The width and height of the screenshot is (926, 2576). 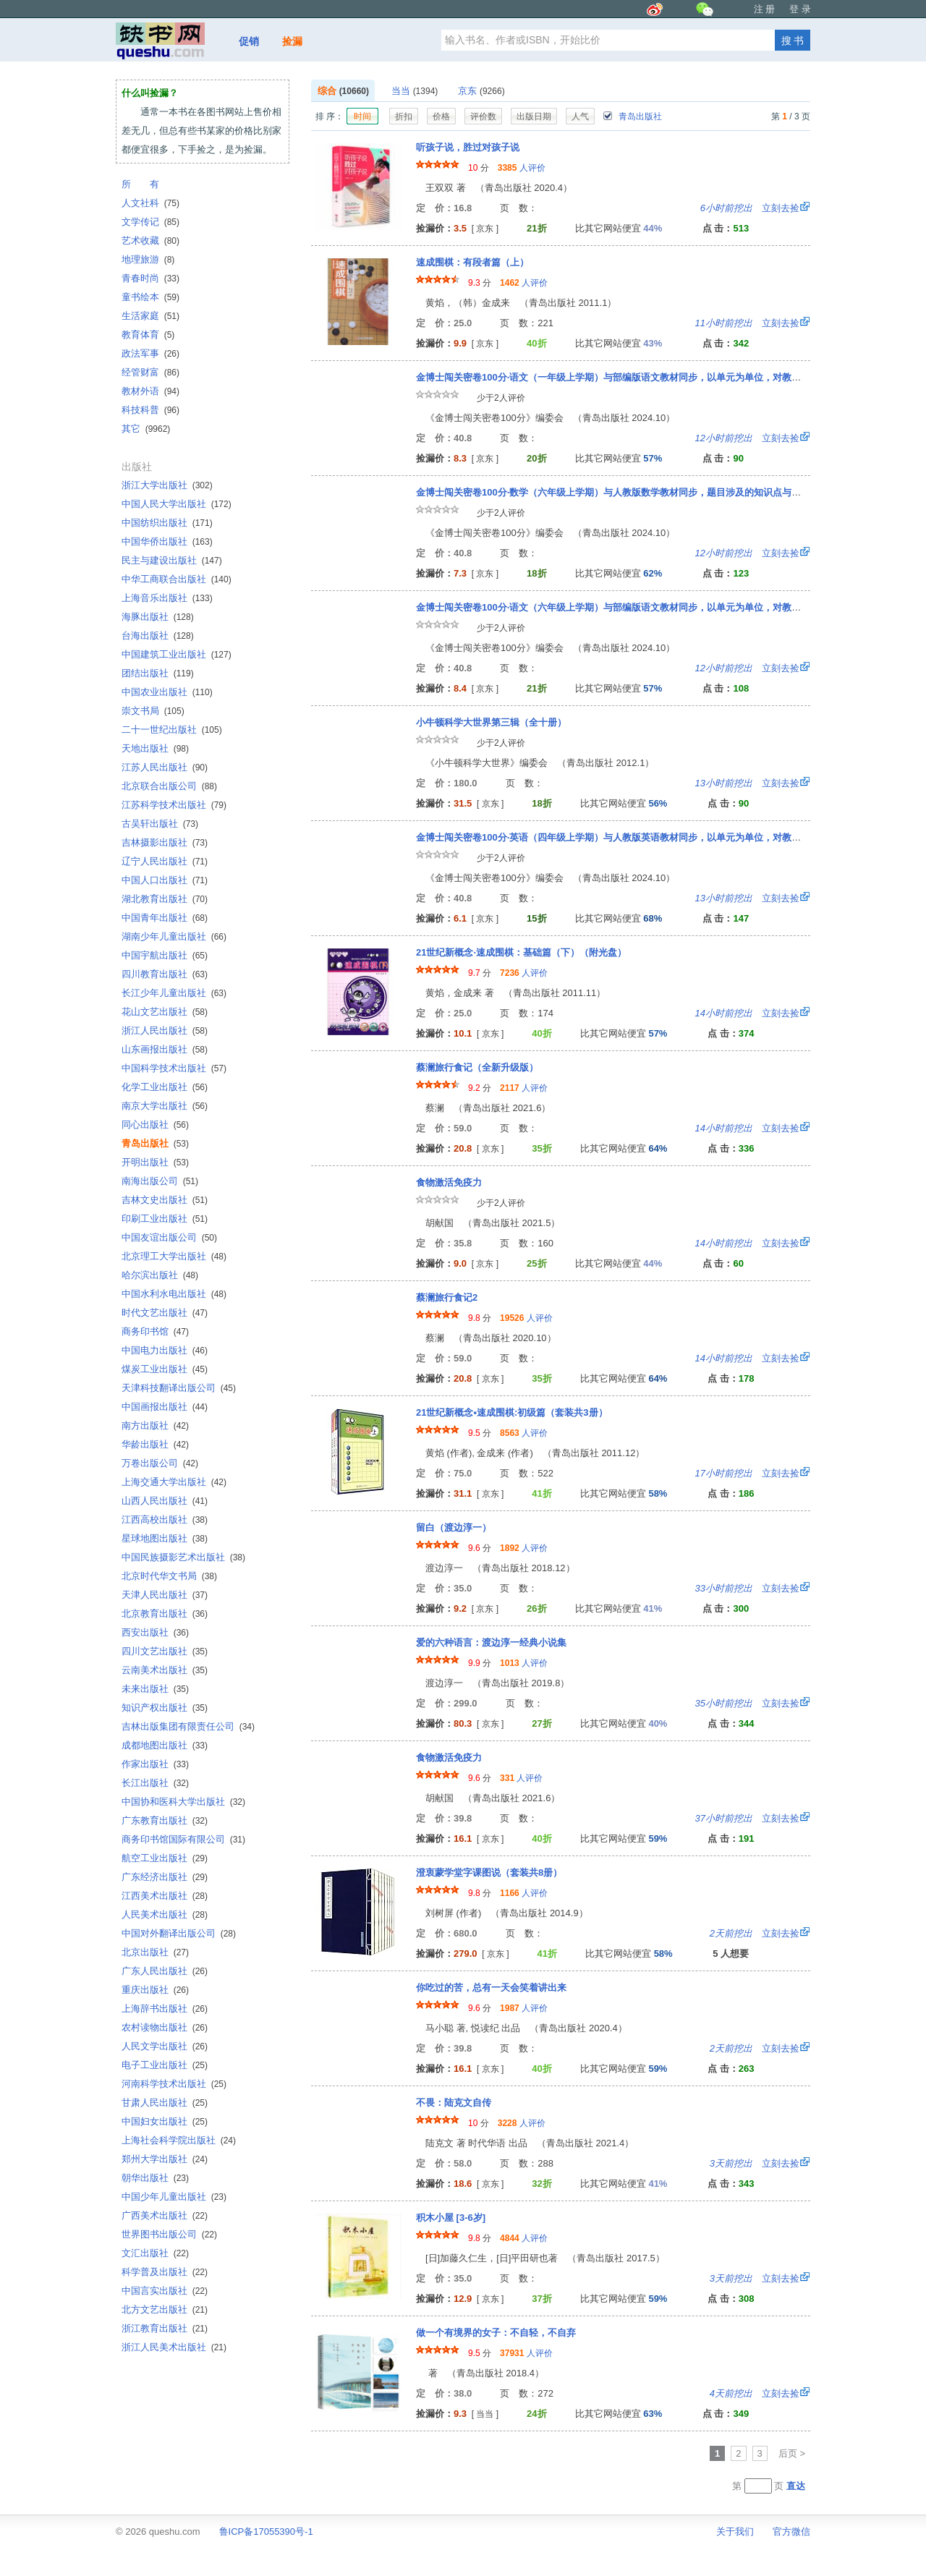 What do you see at coordinates (174, 1293) in the screenshot?
I see `中国水利水电出版社` at bounding box center [174, 1293].